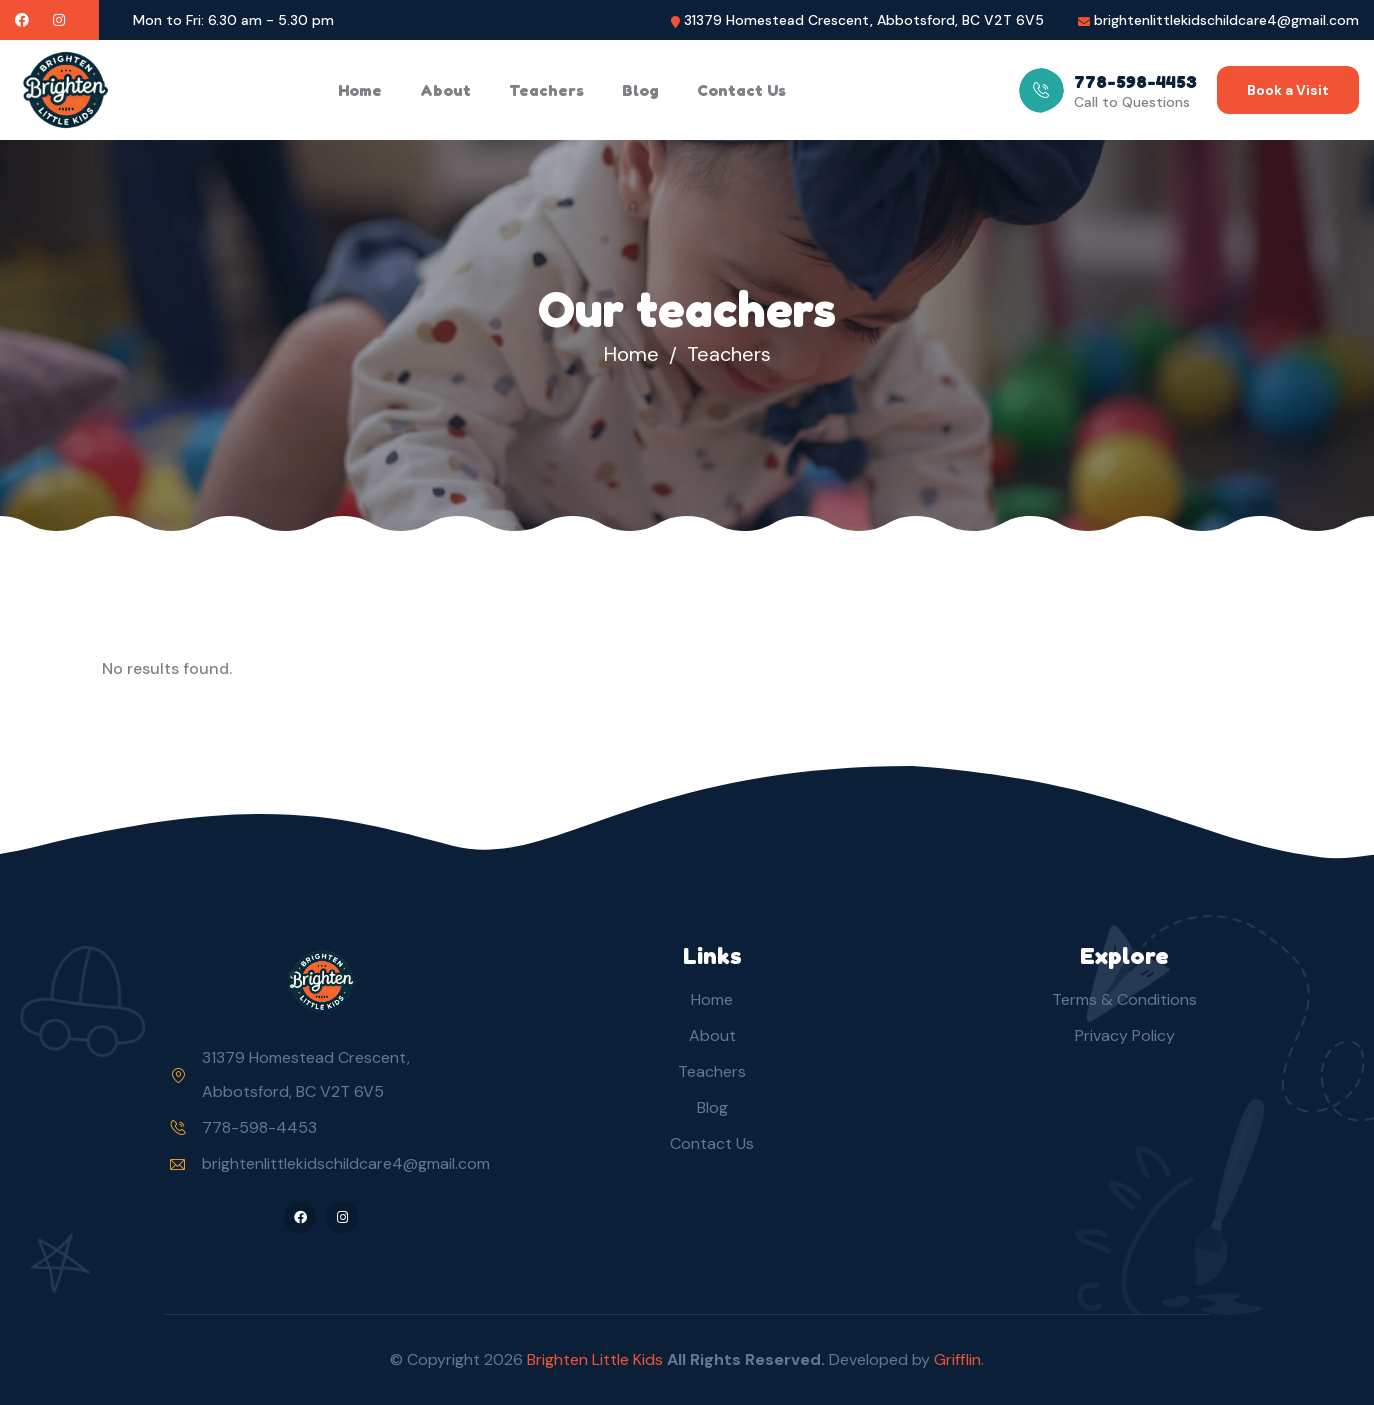 The image size is (1374, 1405). What do you see at coordinates (597, 1359) in the screenshot?
I see `Brighten Little Kids` at bounding box center [597, 1359].